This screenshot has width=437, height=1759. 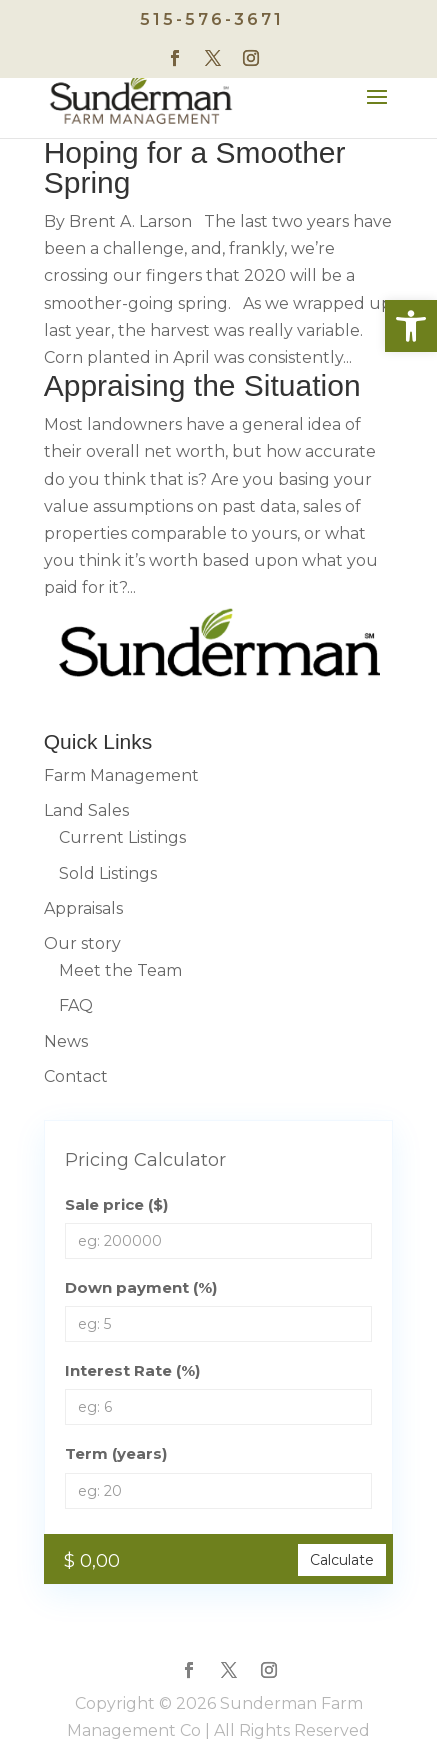 What do you see at coordinates (120, 970) in the screenshot?
I see `Meet the Team` at bounding box center [120, 970].